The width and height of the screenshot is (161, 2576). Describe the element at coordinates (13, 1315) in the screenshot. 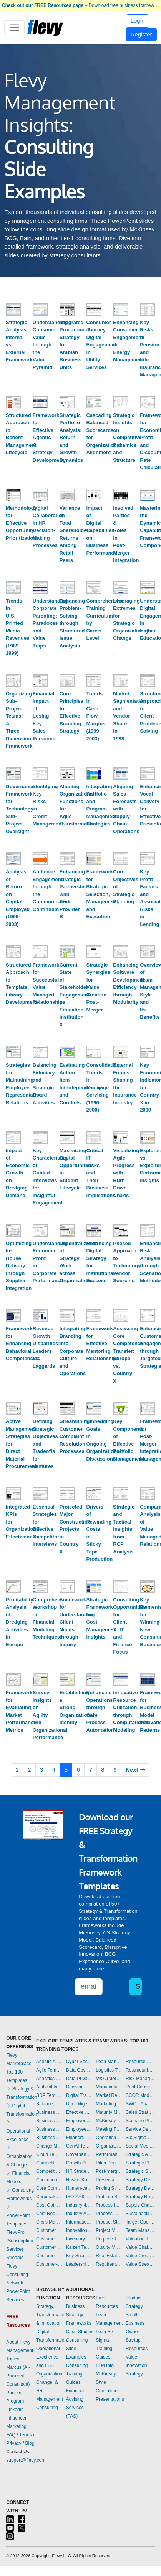

I see `[Framework for Enhancing Behavioral Competencies]` at that location.